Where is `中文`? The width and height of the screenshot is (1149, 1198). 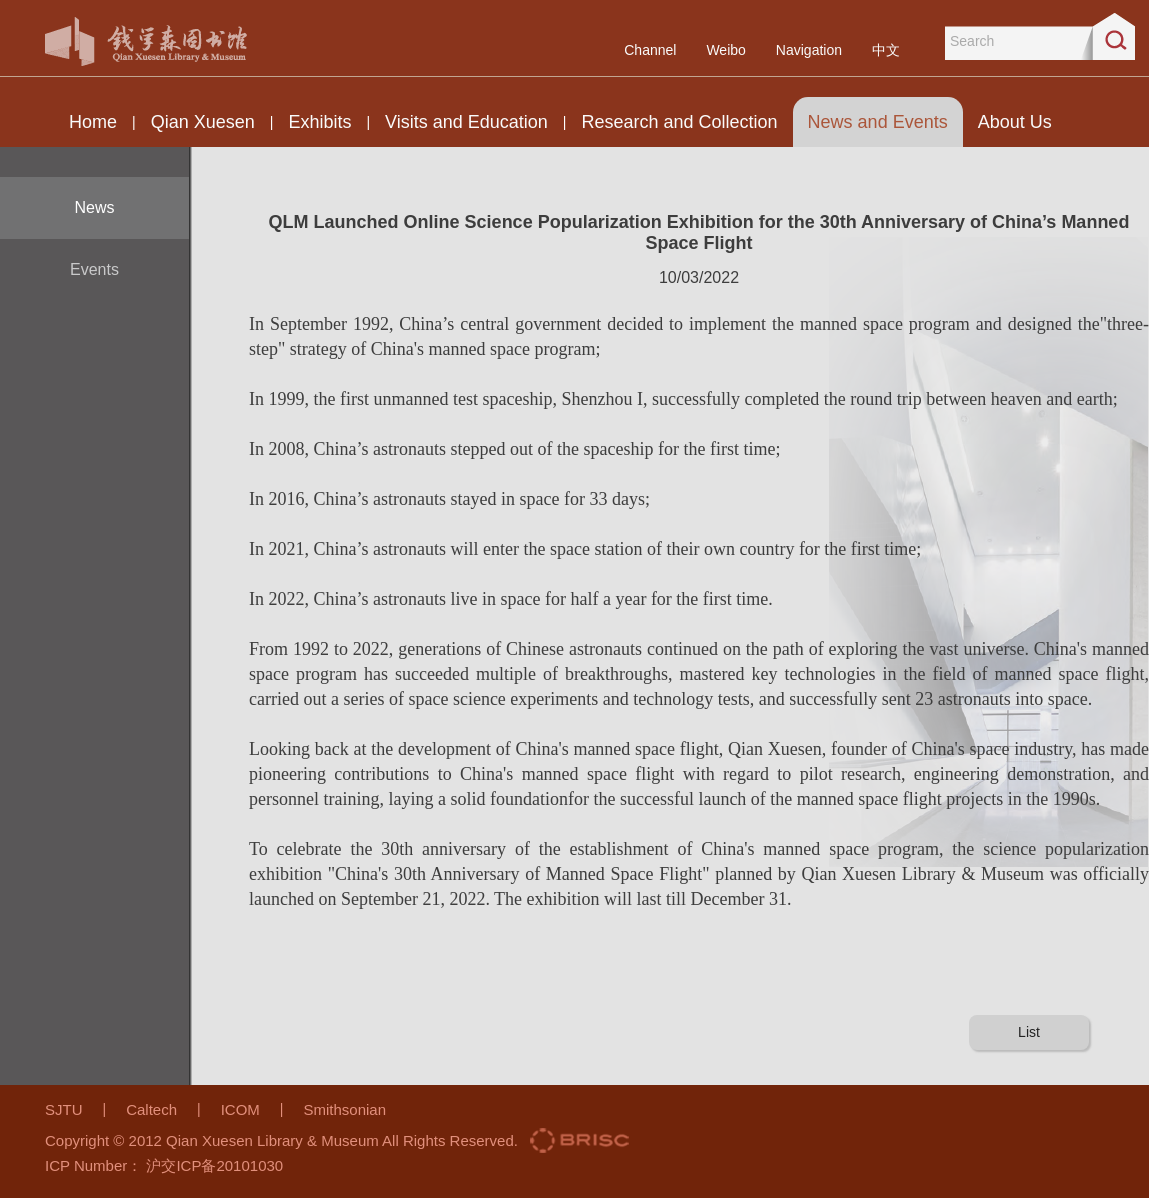 中文 is located at coordinates (886, 50).